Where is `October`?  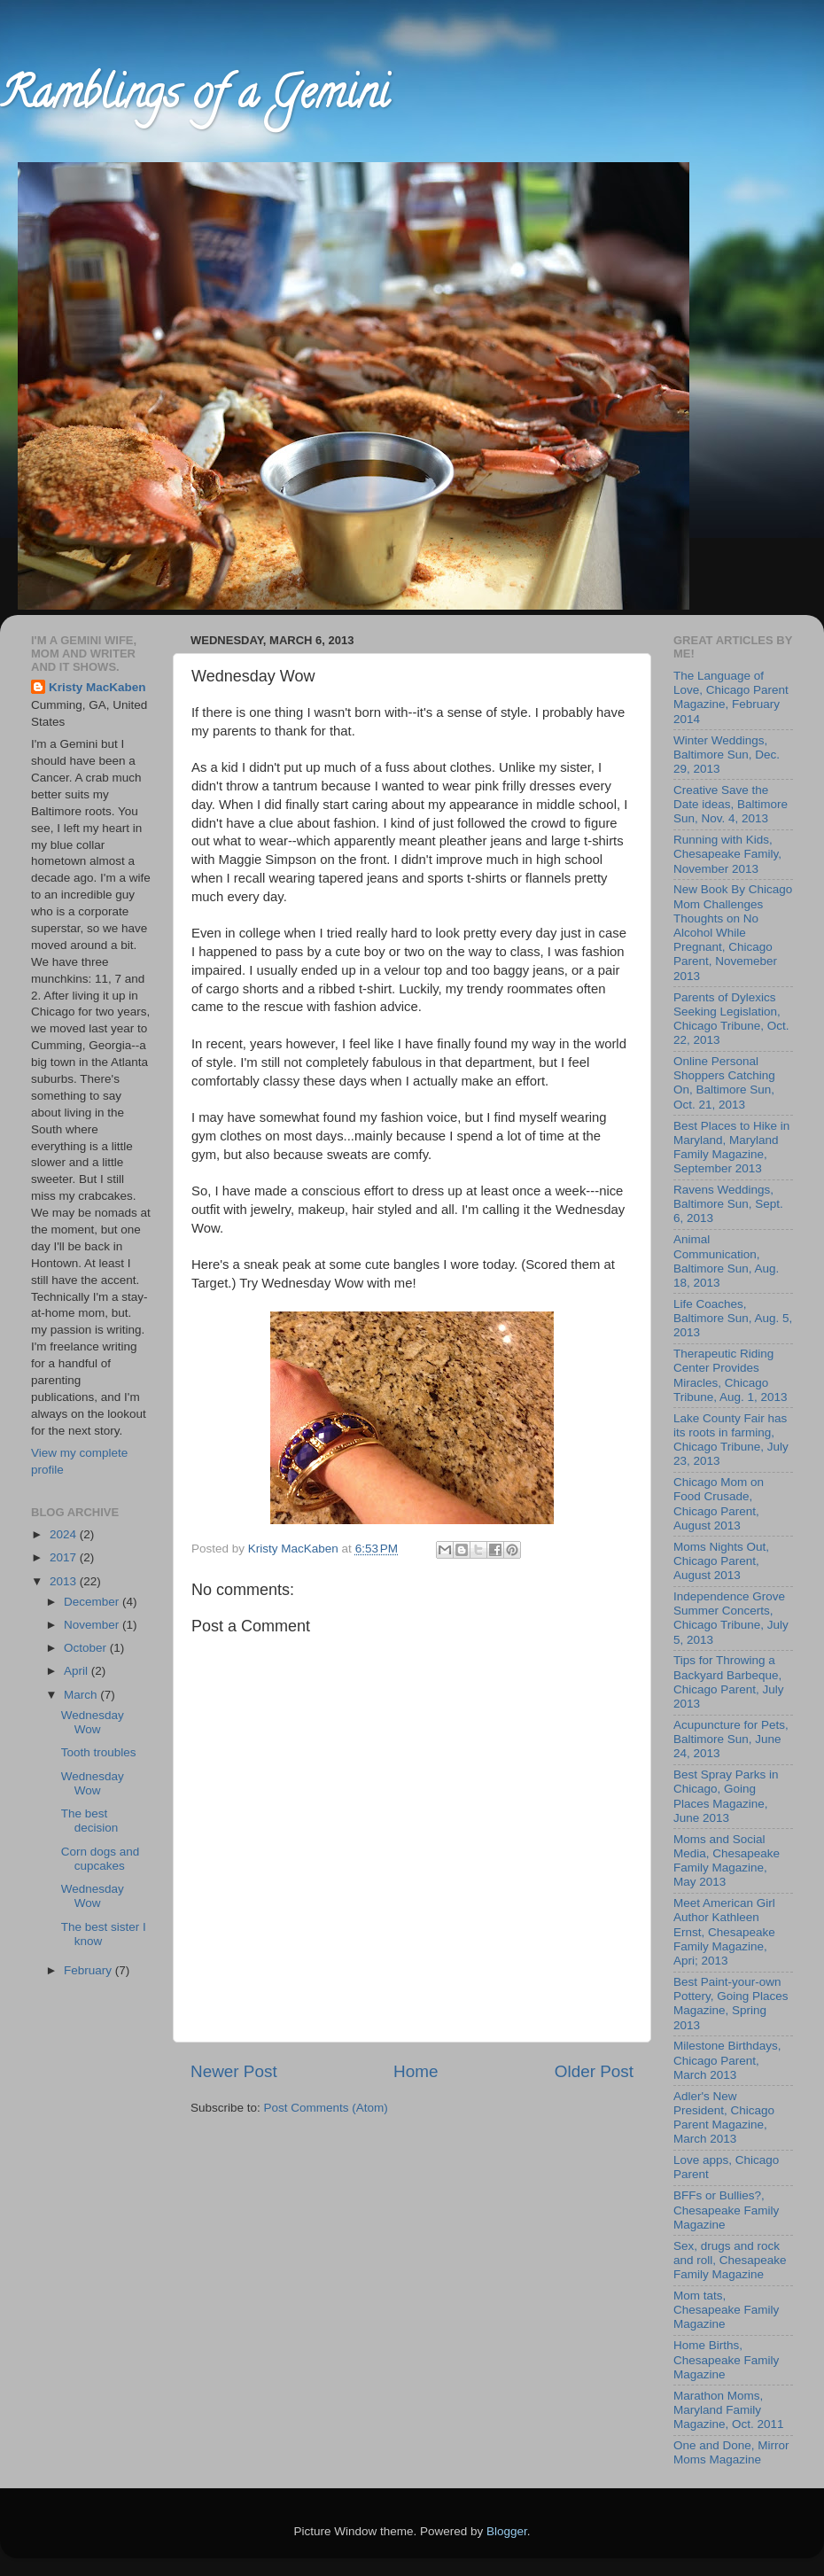 October is located at coordinates (87, 1647).